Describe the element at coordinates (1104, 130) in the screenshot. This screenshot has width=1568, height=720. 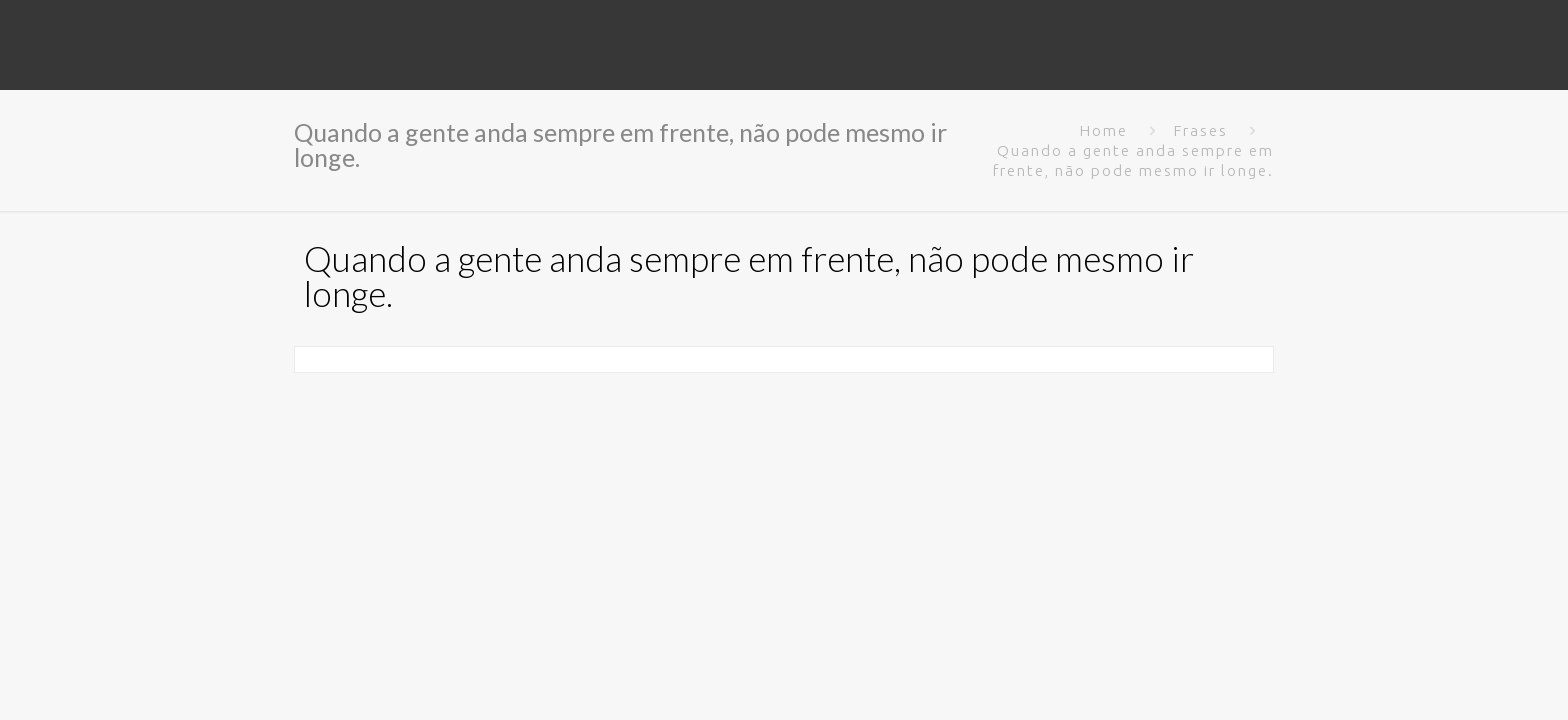
I see `Home` at that location.